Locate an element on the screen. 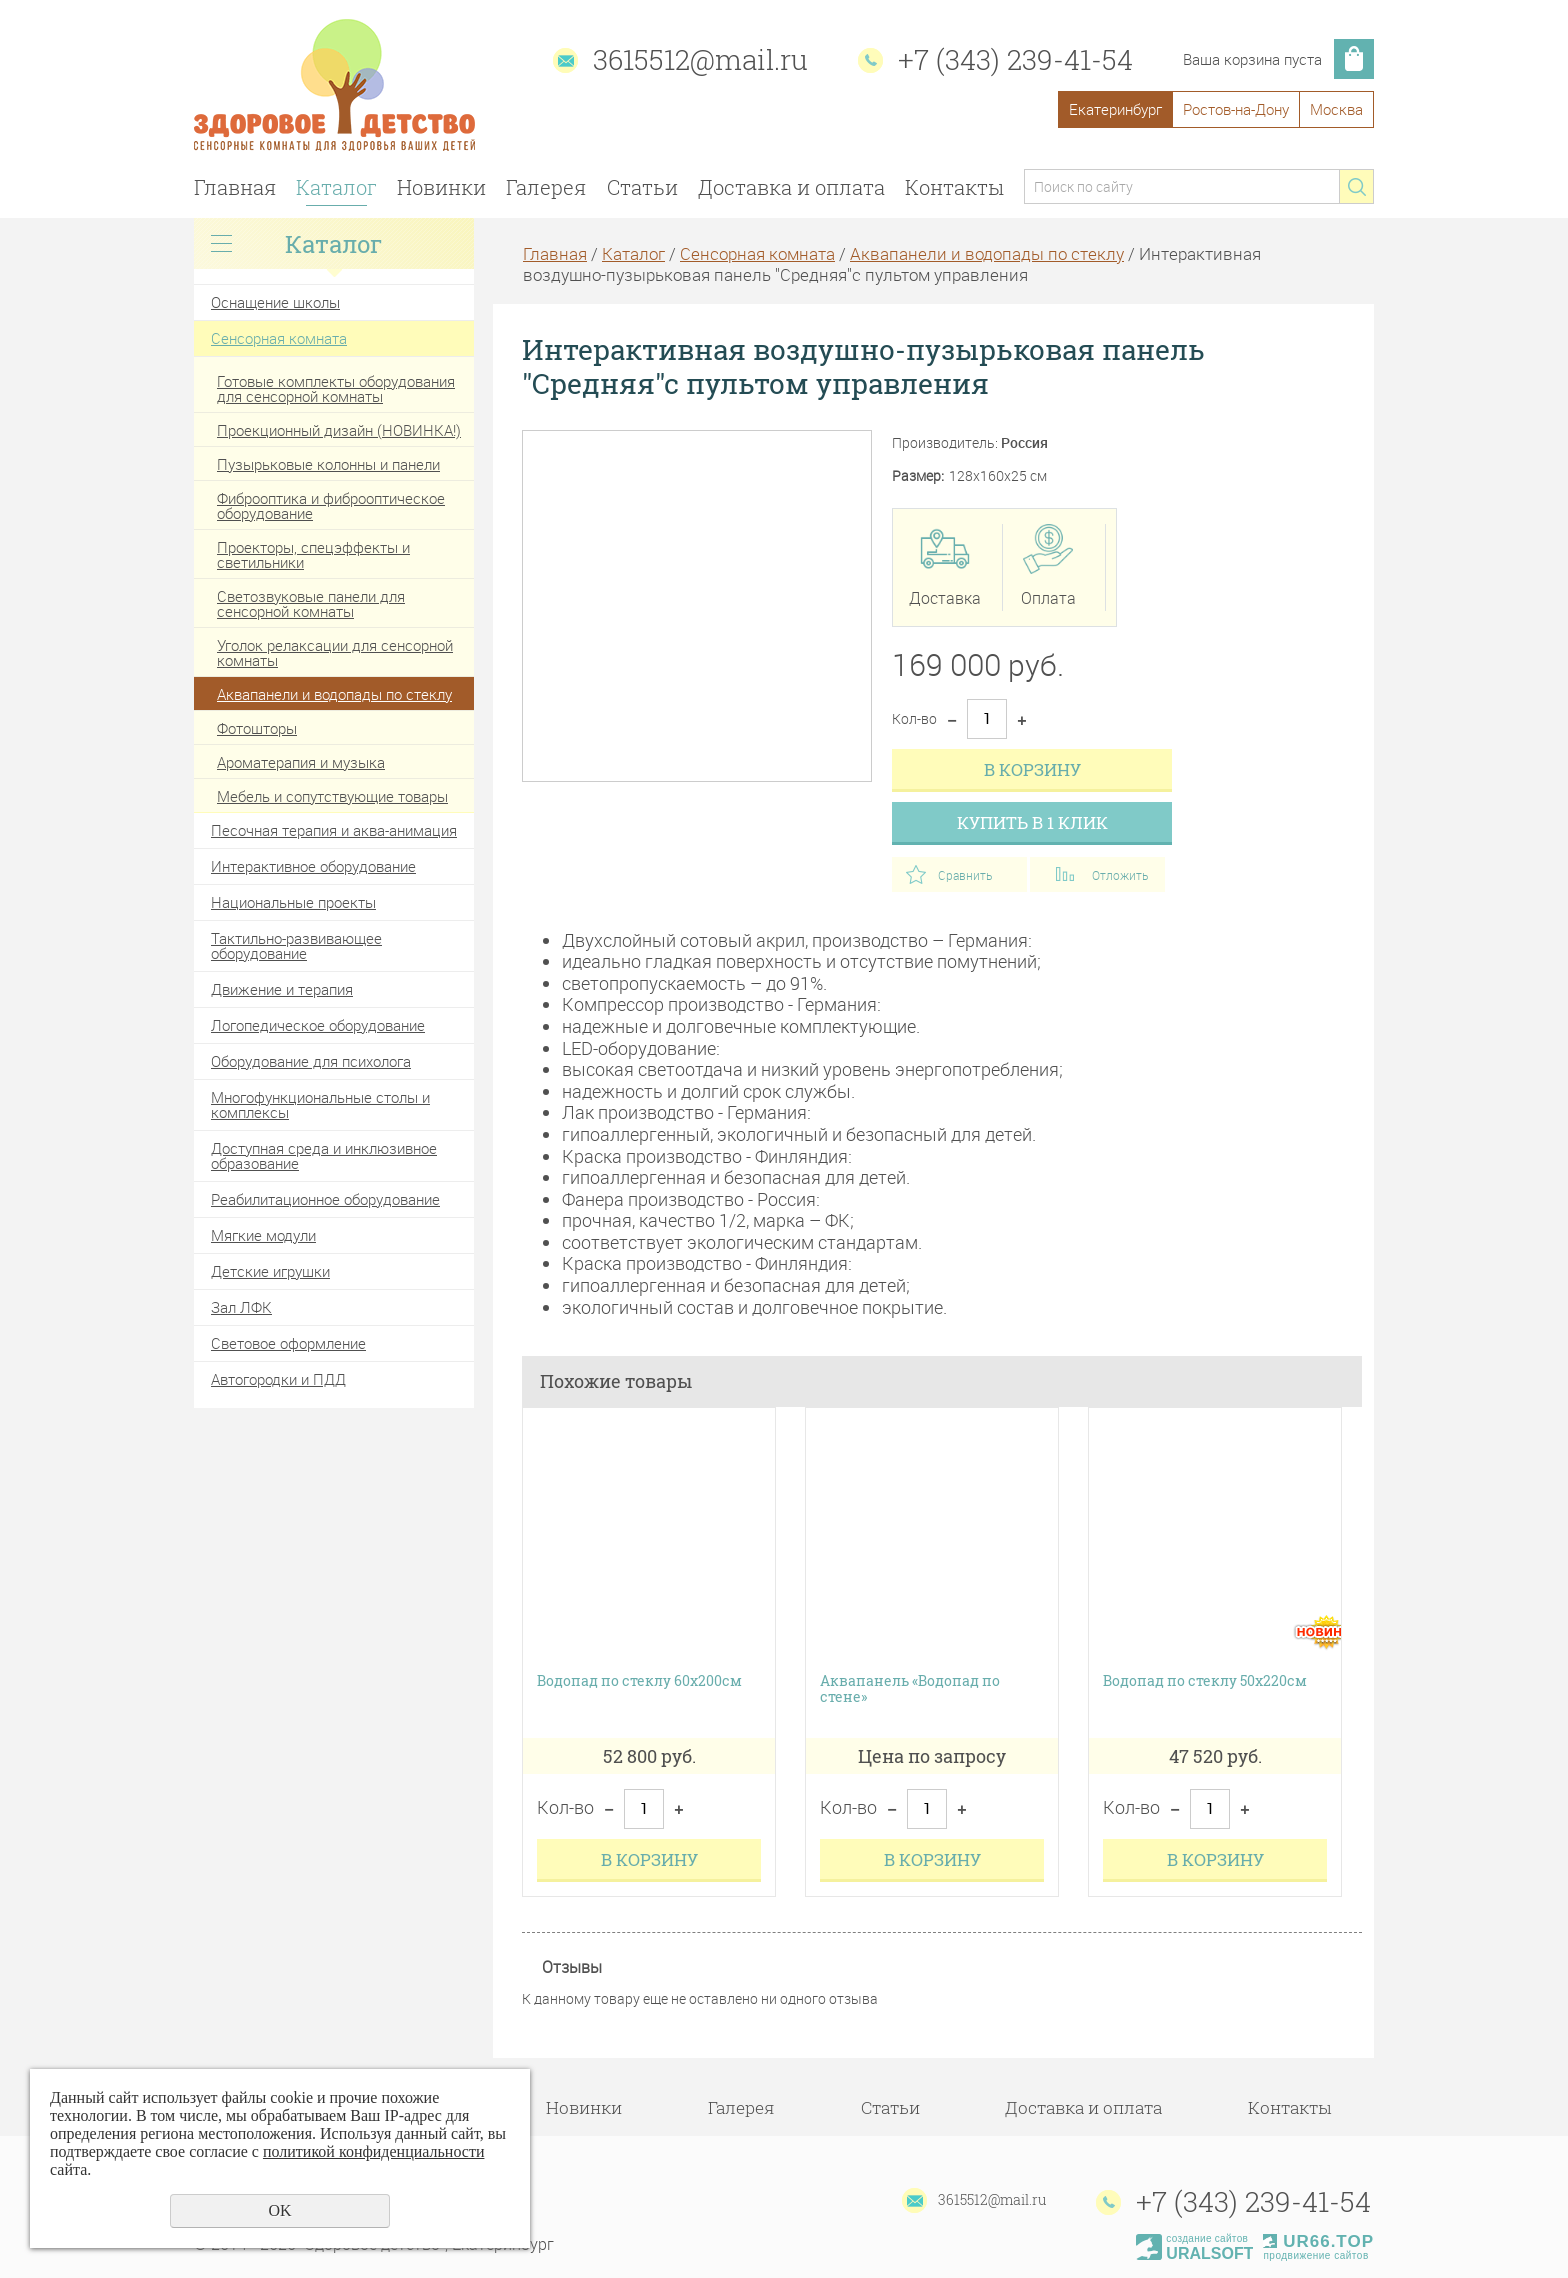  Москва is located at coordinates (1336, 109).